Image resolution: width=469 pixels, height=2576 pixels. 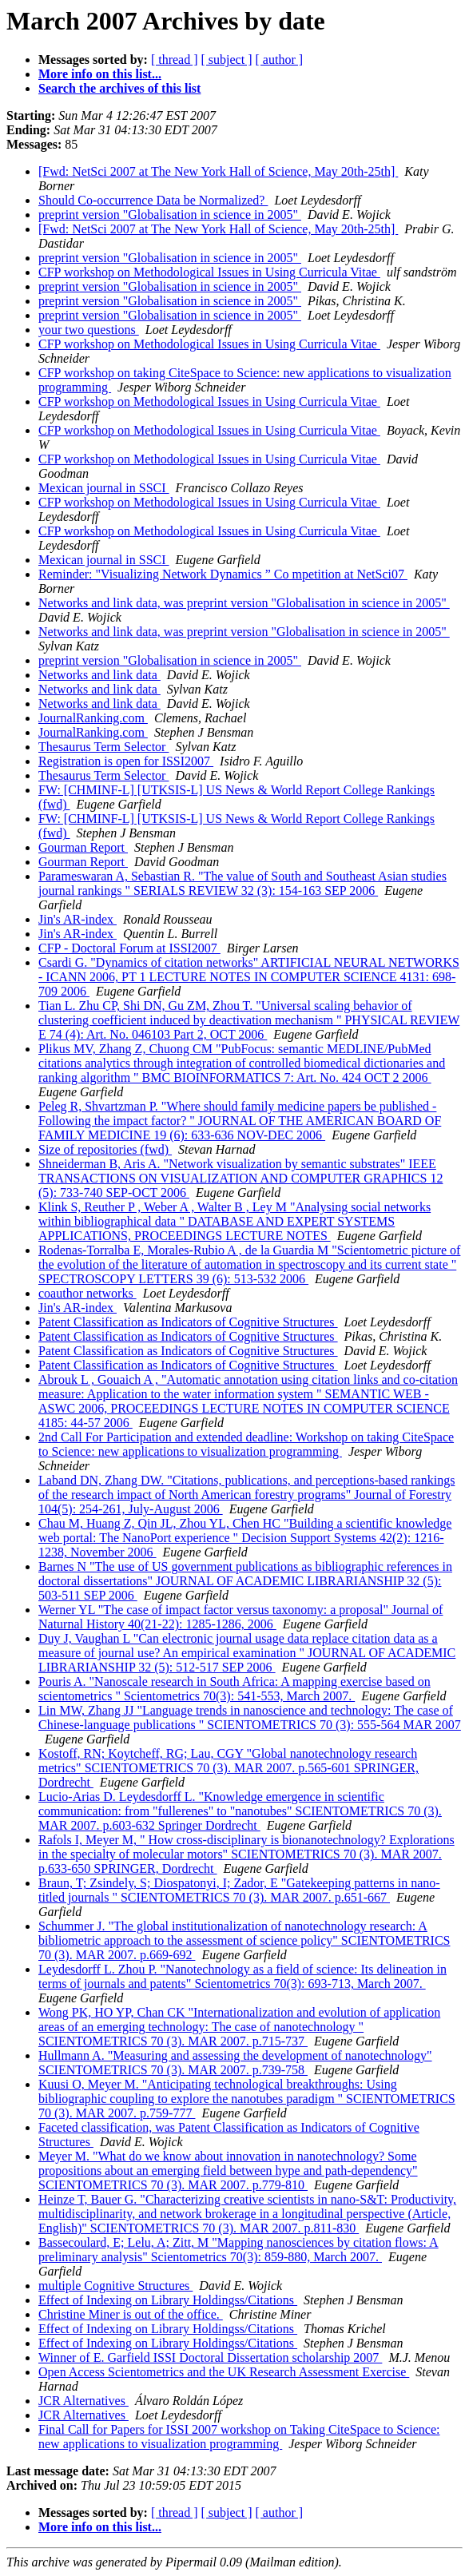 What do you see at coordinates (244, 603) in the screenshot?
I see `Networks and link data, was preprint version "Globalisation in science in 2005"` at bounding box center [244, 603].